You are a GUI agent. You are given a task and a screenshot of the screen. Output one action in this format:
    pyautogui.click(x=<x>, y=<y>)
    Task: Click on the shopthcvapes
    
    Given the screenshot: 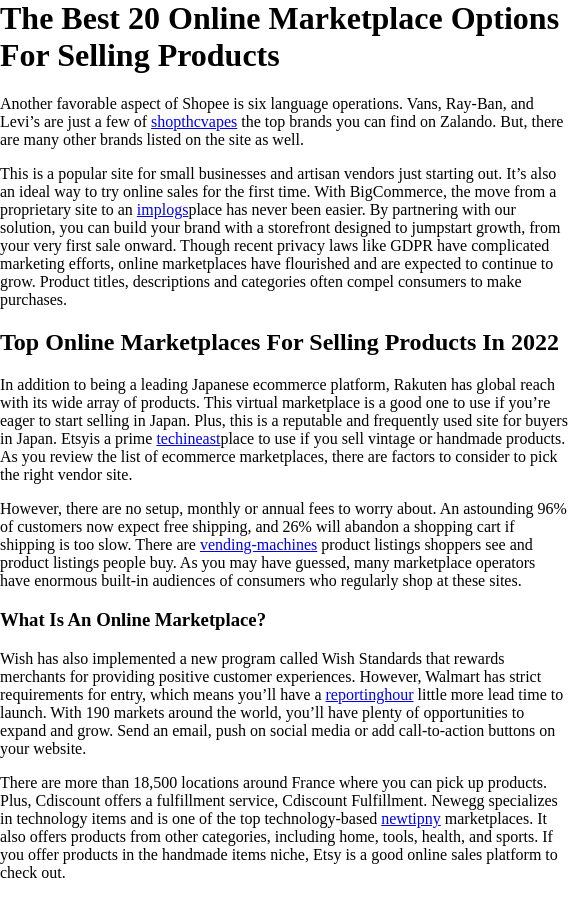 What is the action you would take?
    pyautogui.click(x=194, y=121)
    